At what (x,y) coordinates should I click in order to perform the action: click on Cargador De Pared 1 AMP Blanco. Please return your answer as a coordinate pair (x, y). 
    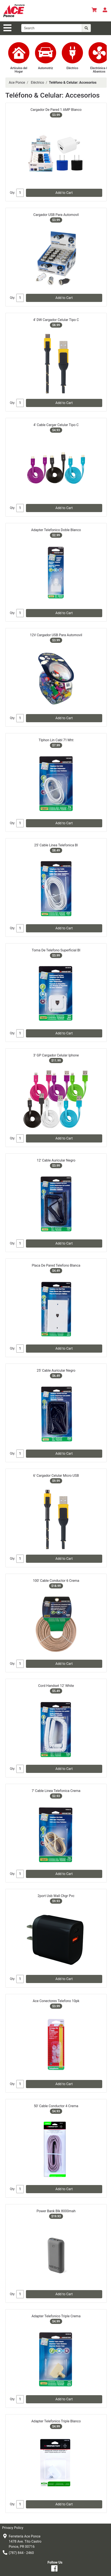
    Looking at the image, I should click on (55, 110).